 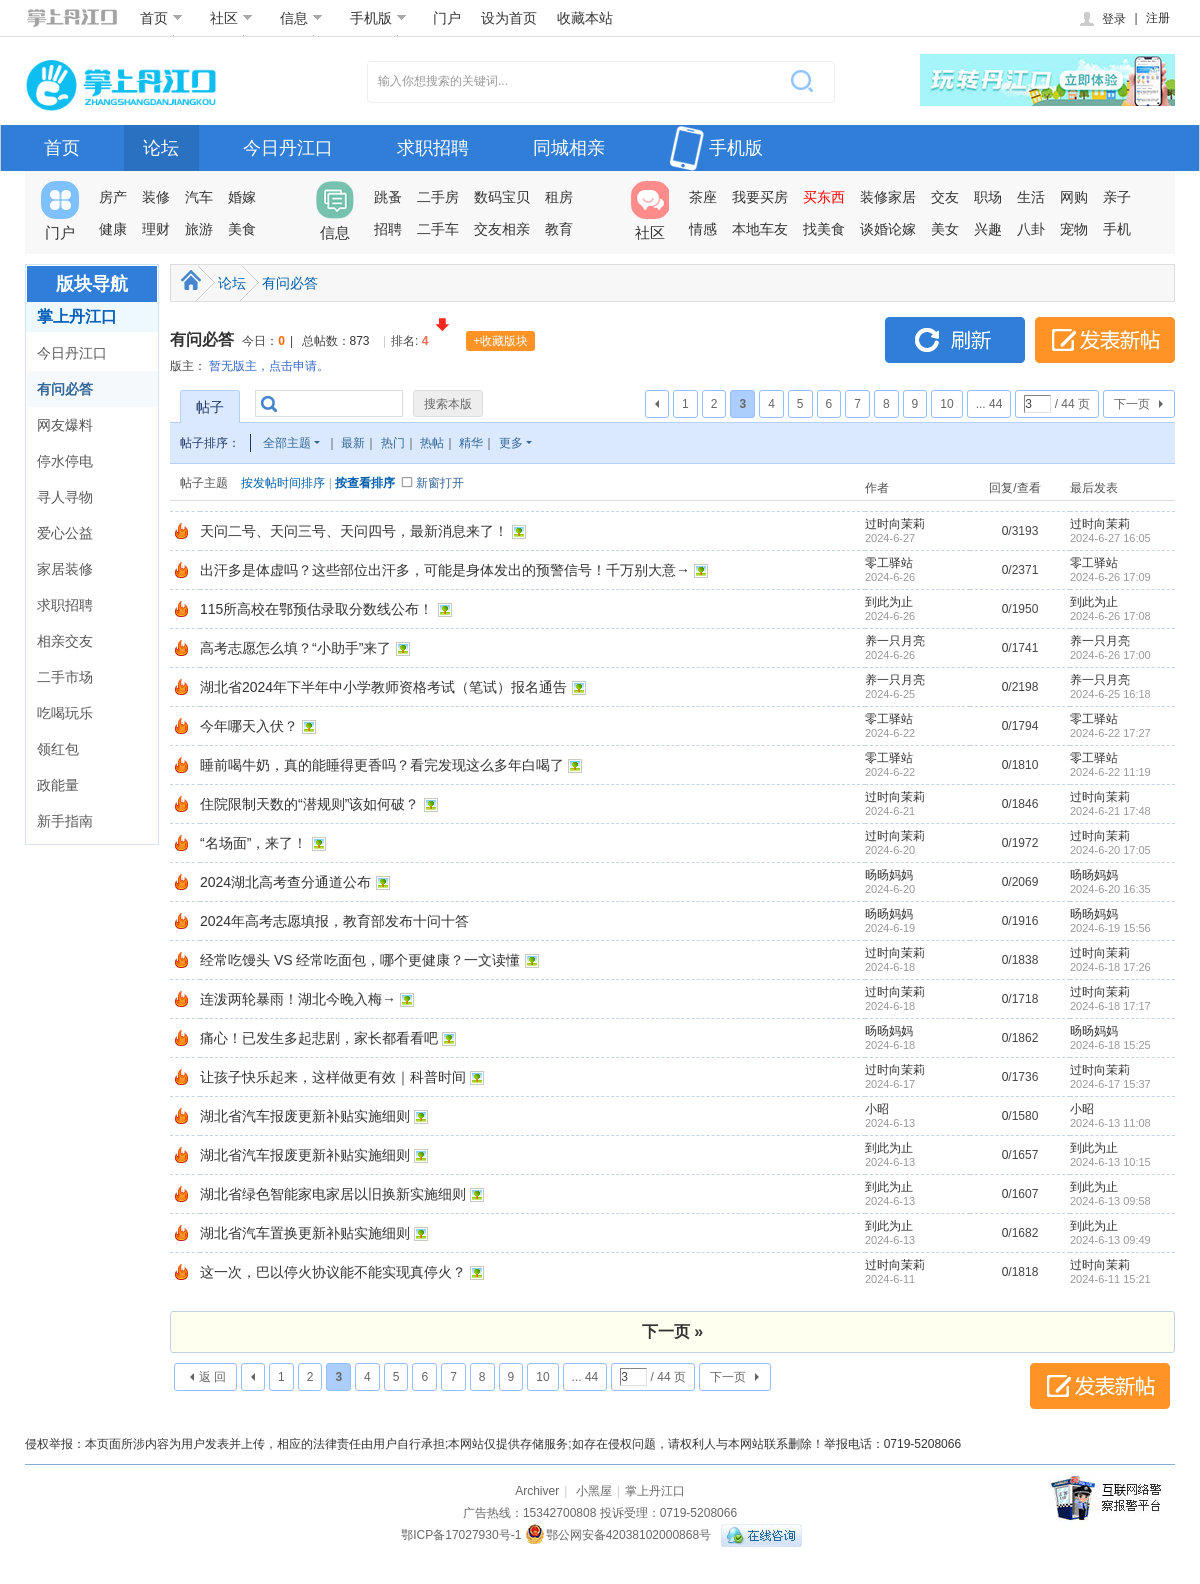 What do you see at coordinates (760, 197) in the screenshot?
I see `我要买房` at bounding box center [760, 197].